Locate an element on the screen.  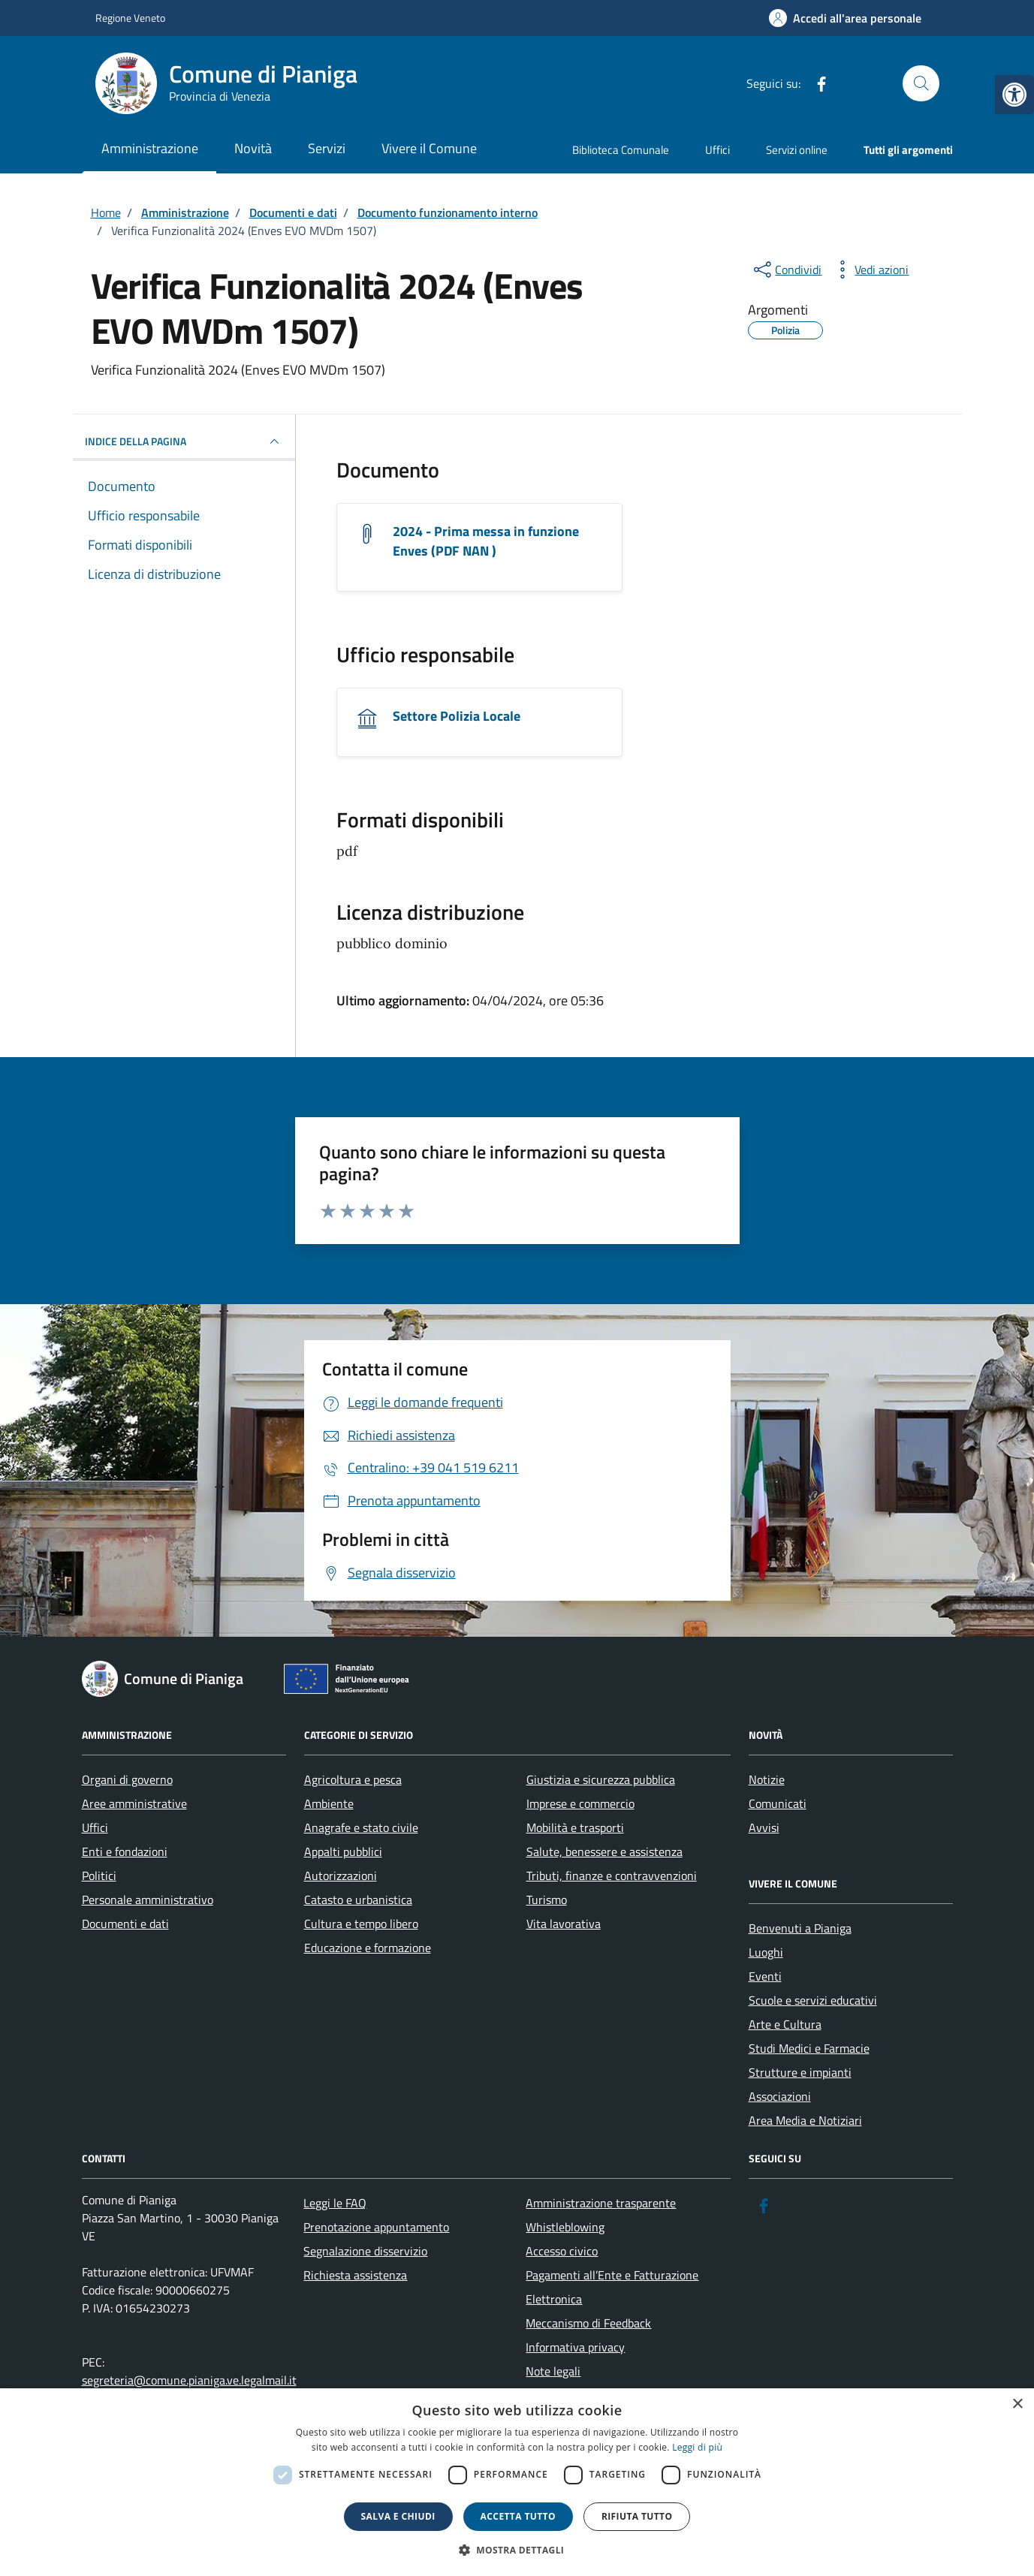
Note legali [link] is located at coordinates (553, 2371).